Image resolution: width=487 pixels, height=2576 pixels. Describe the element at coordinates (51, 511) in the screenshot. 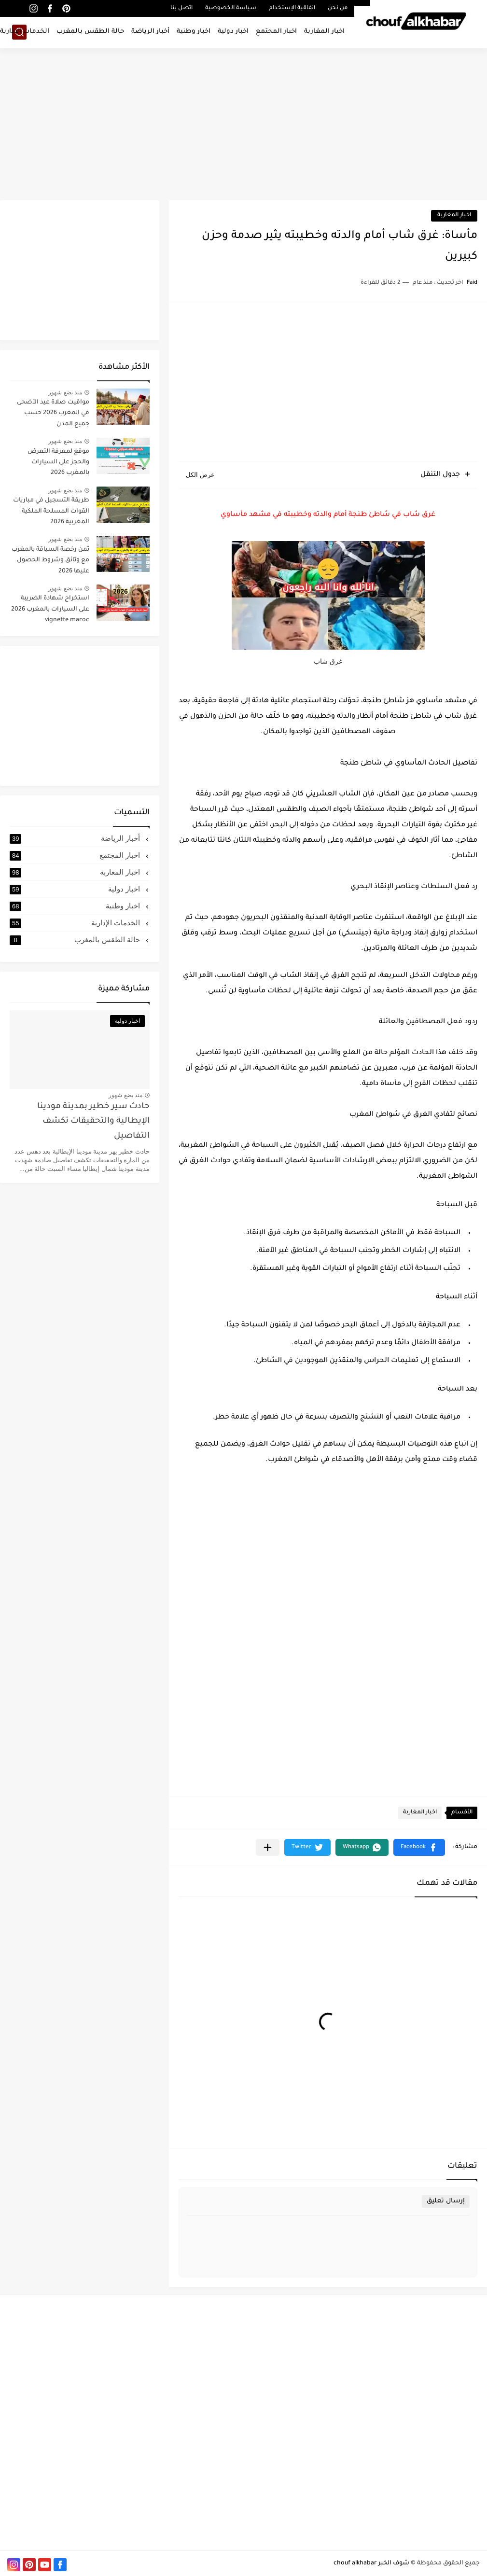

I see `طريقة التسجيل في مباريات القوات المسلحة الملكية المغربية 2026` at that location.